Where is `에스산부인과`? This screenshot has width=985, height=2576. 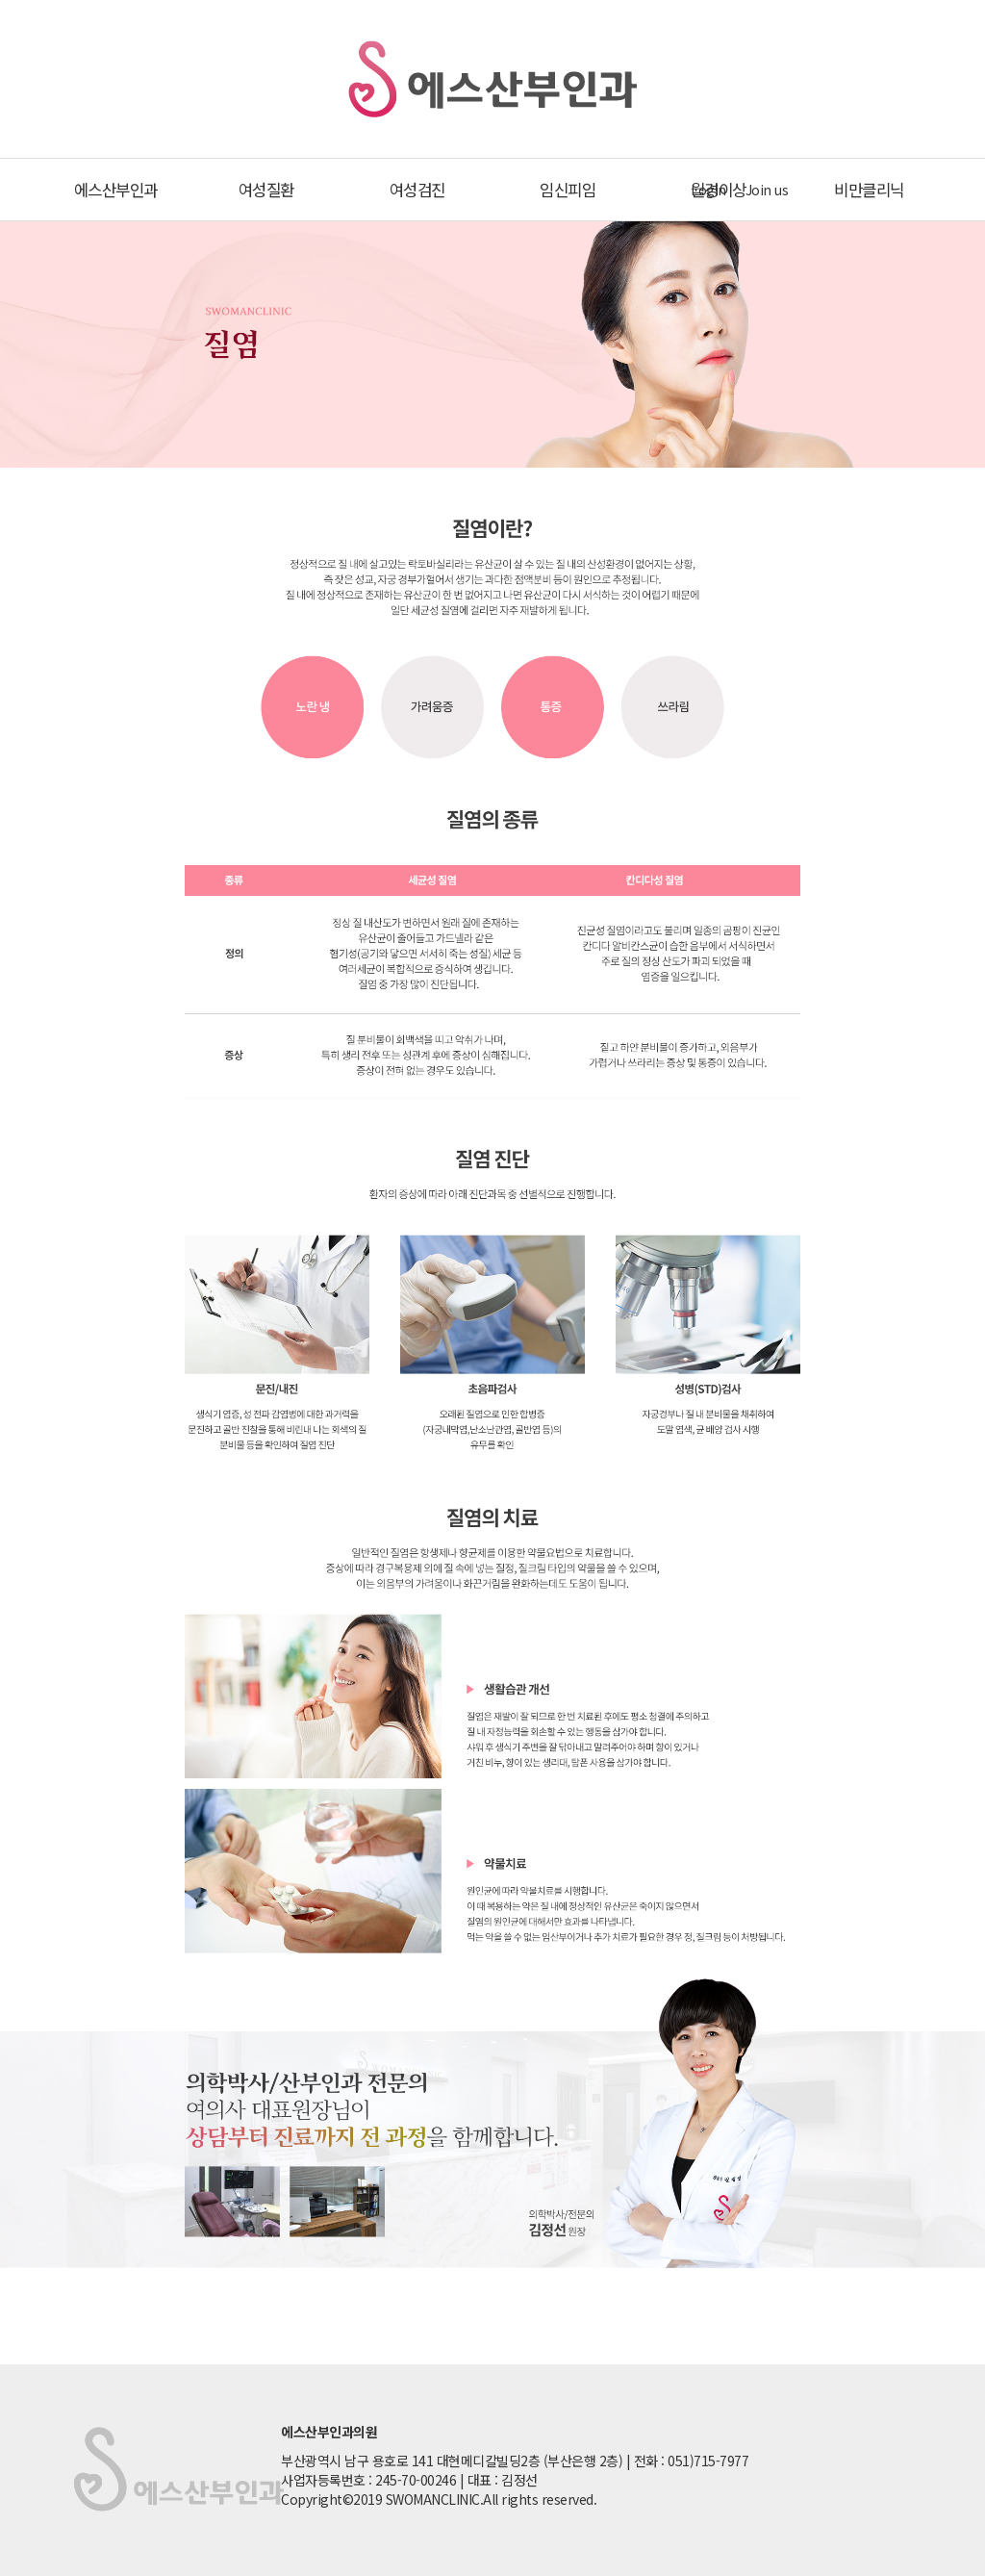 에스산부인과 is located at coordinates (116, 189).